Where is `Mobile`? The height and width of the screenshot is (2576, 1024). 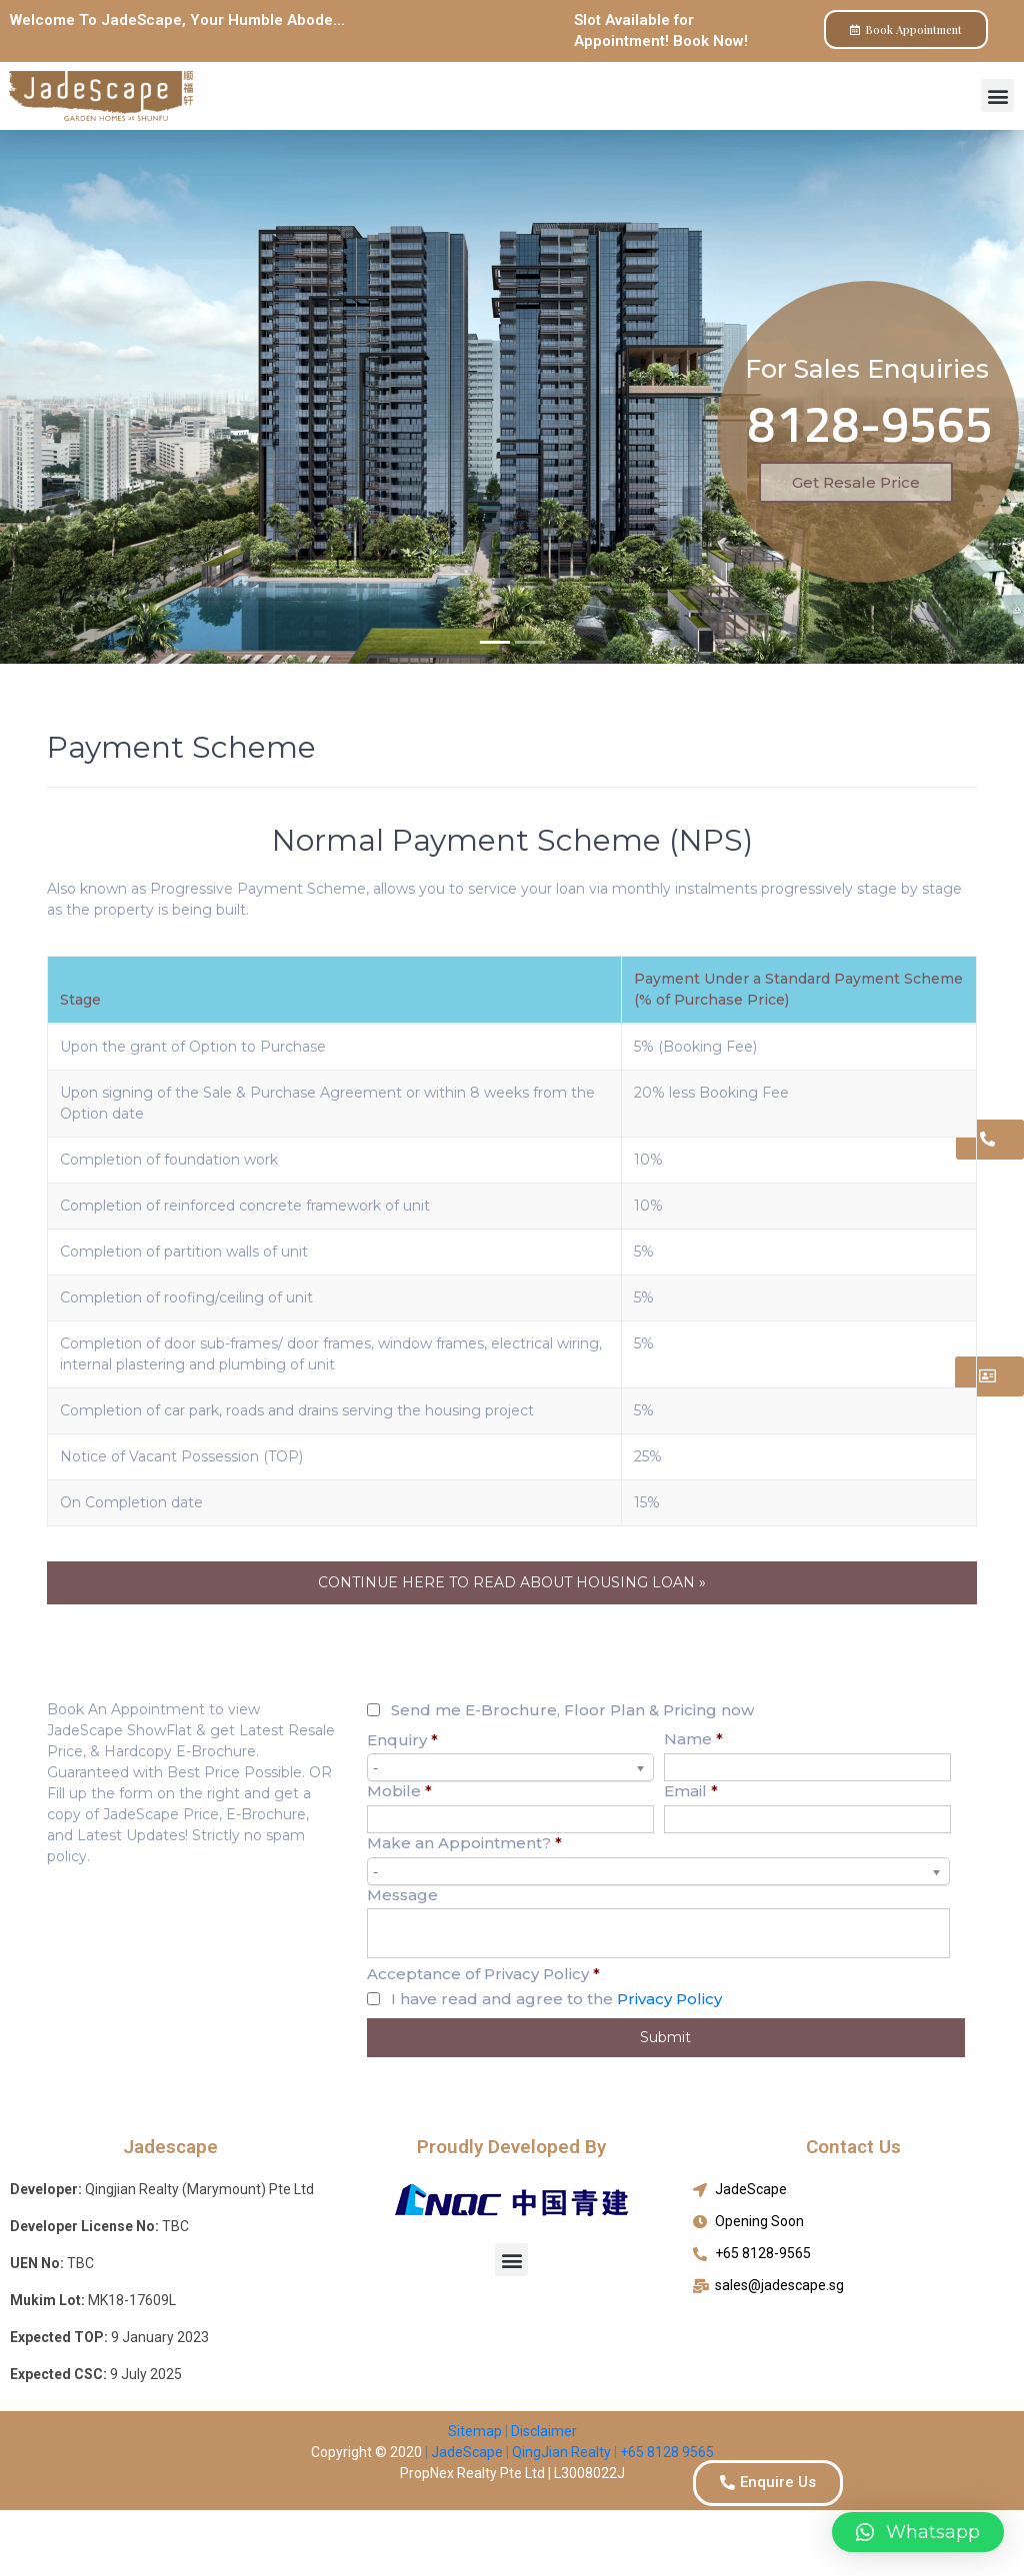 Mobile is located at coordinates (399, 1790).